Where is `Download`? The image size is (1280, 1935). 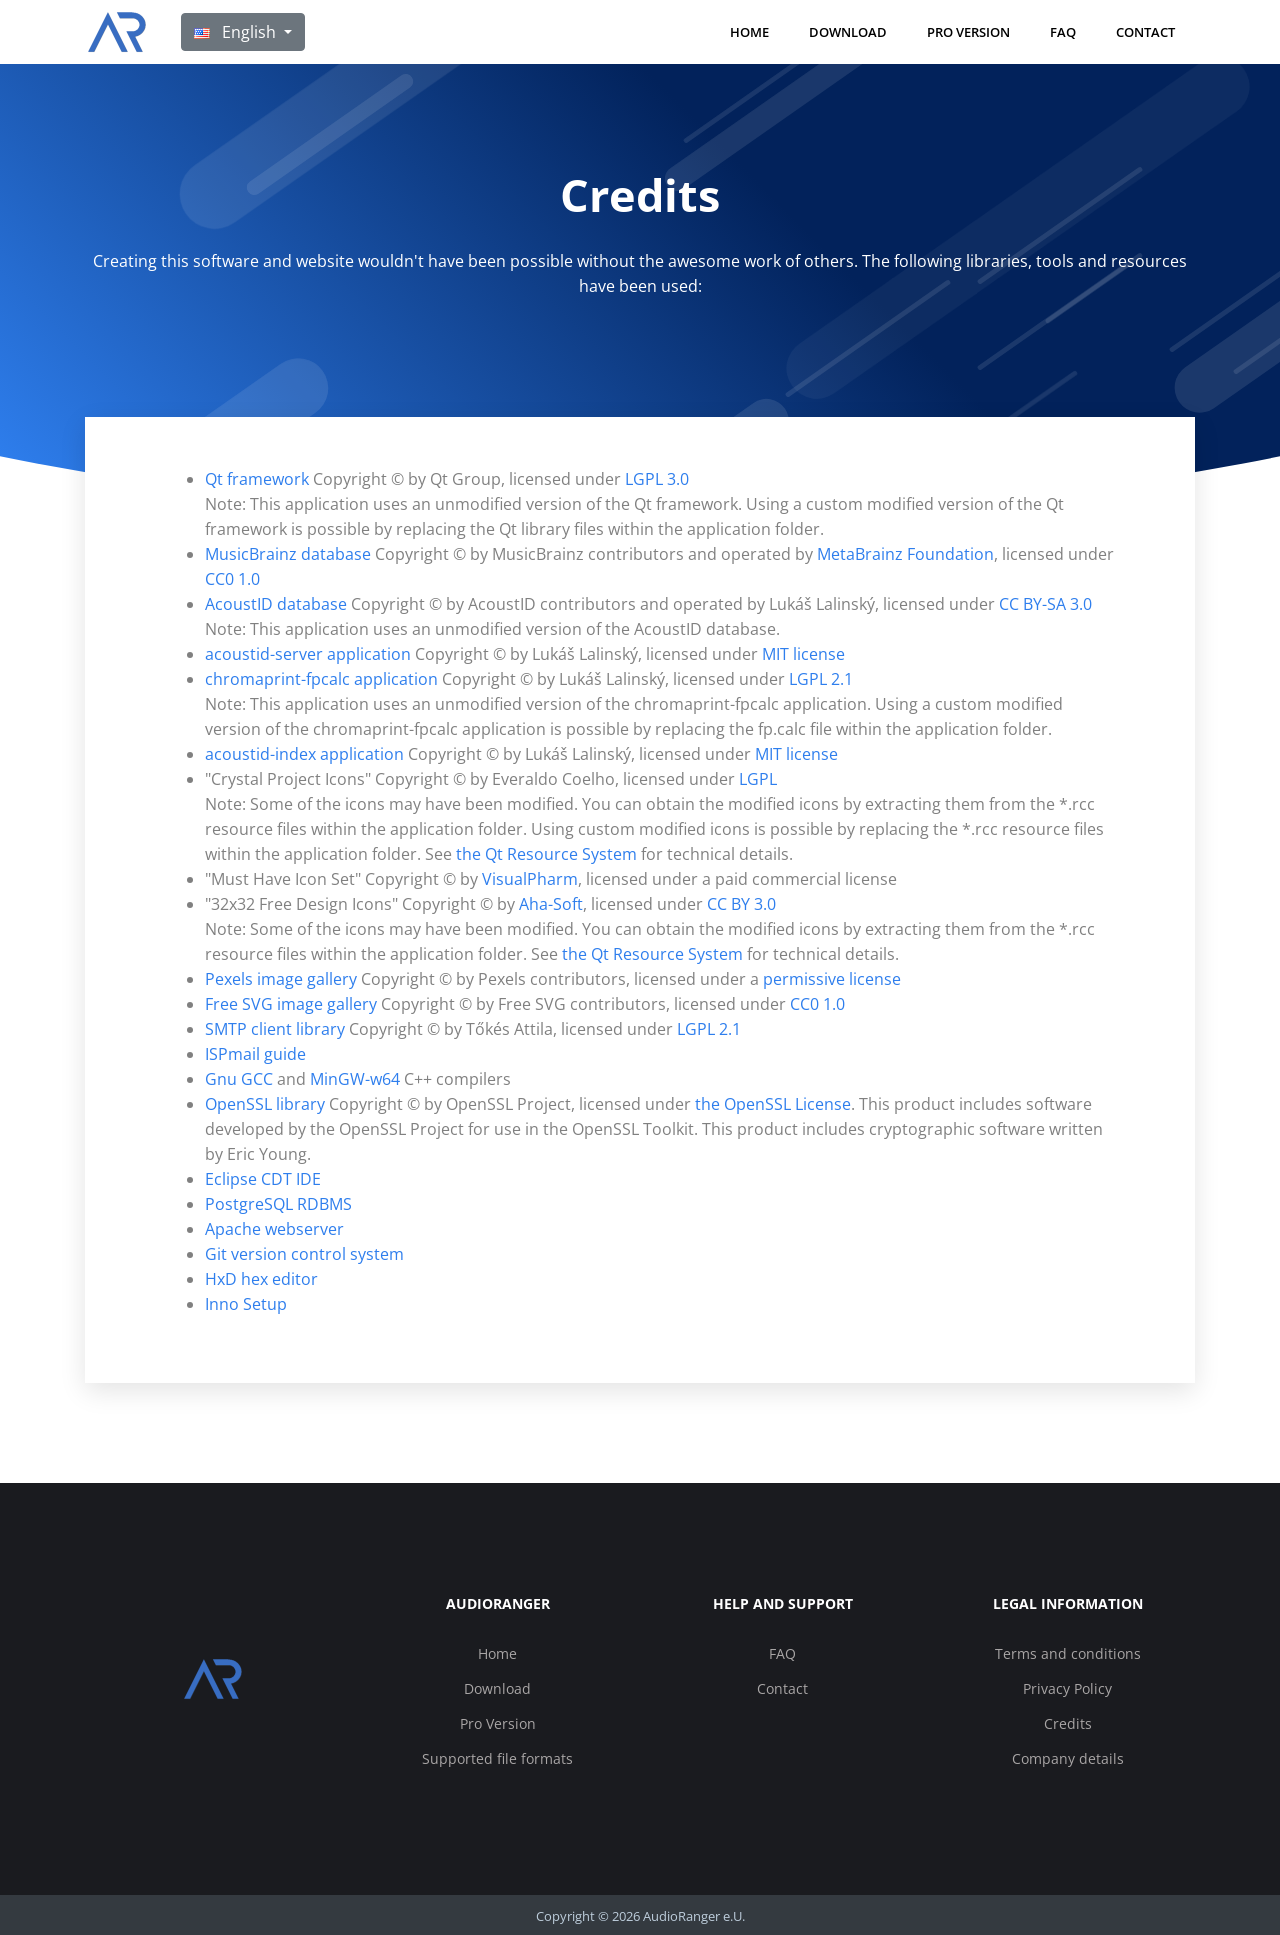
Download is located at coordinates (848, 32).